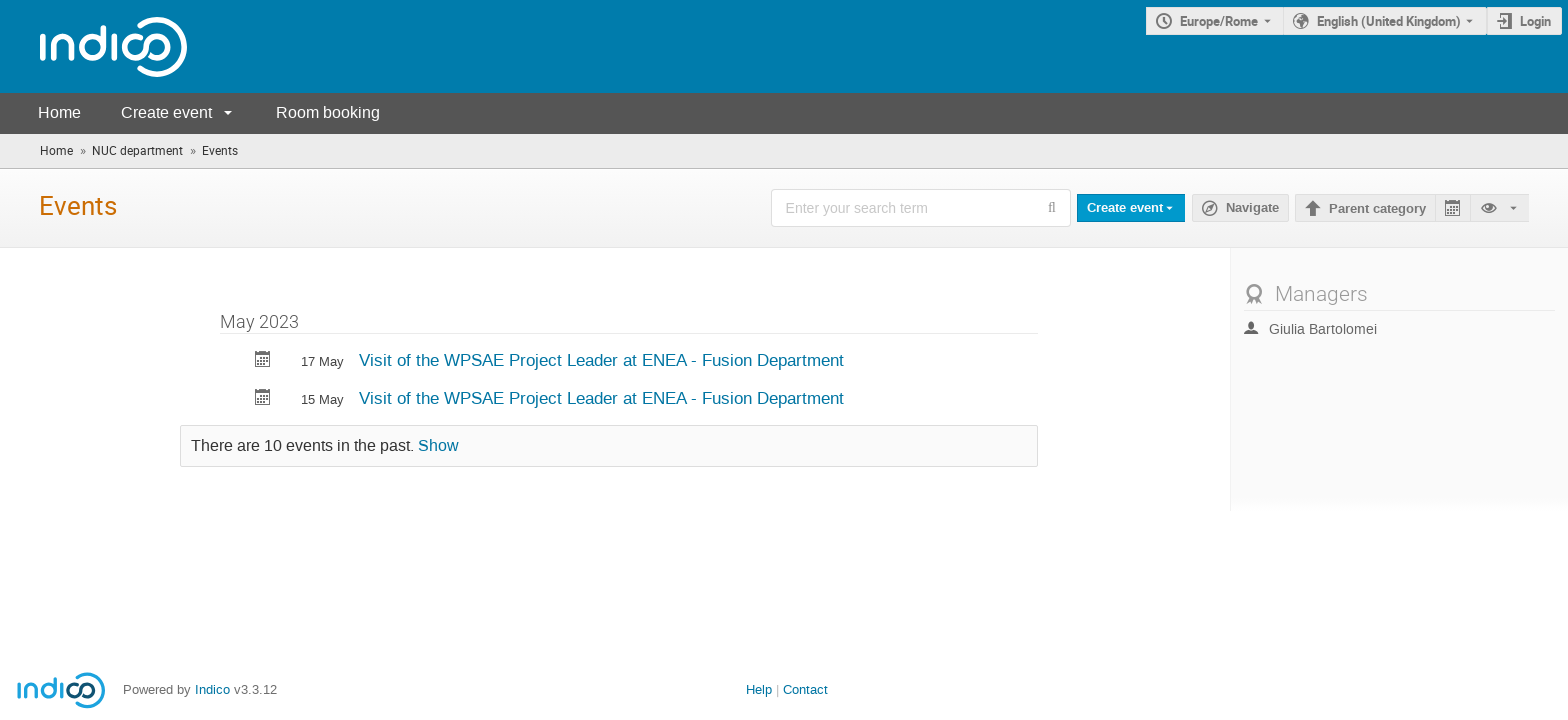  What do you see at coordinates (212, 689) in the screenshot?
I see `Indico` at bounding box center [212, 689].